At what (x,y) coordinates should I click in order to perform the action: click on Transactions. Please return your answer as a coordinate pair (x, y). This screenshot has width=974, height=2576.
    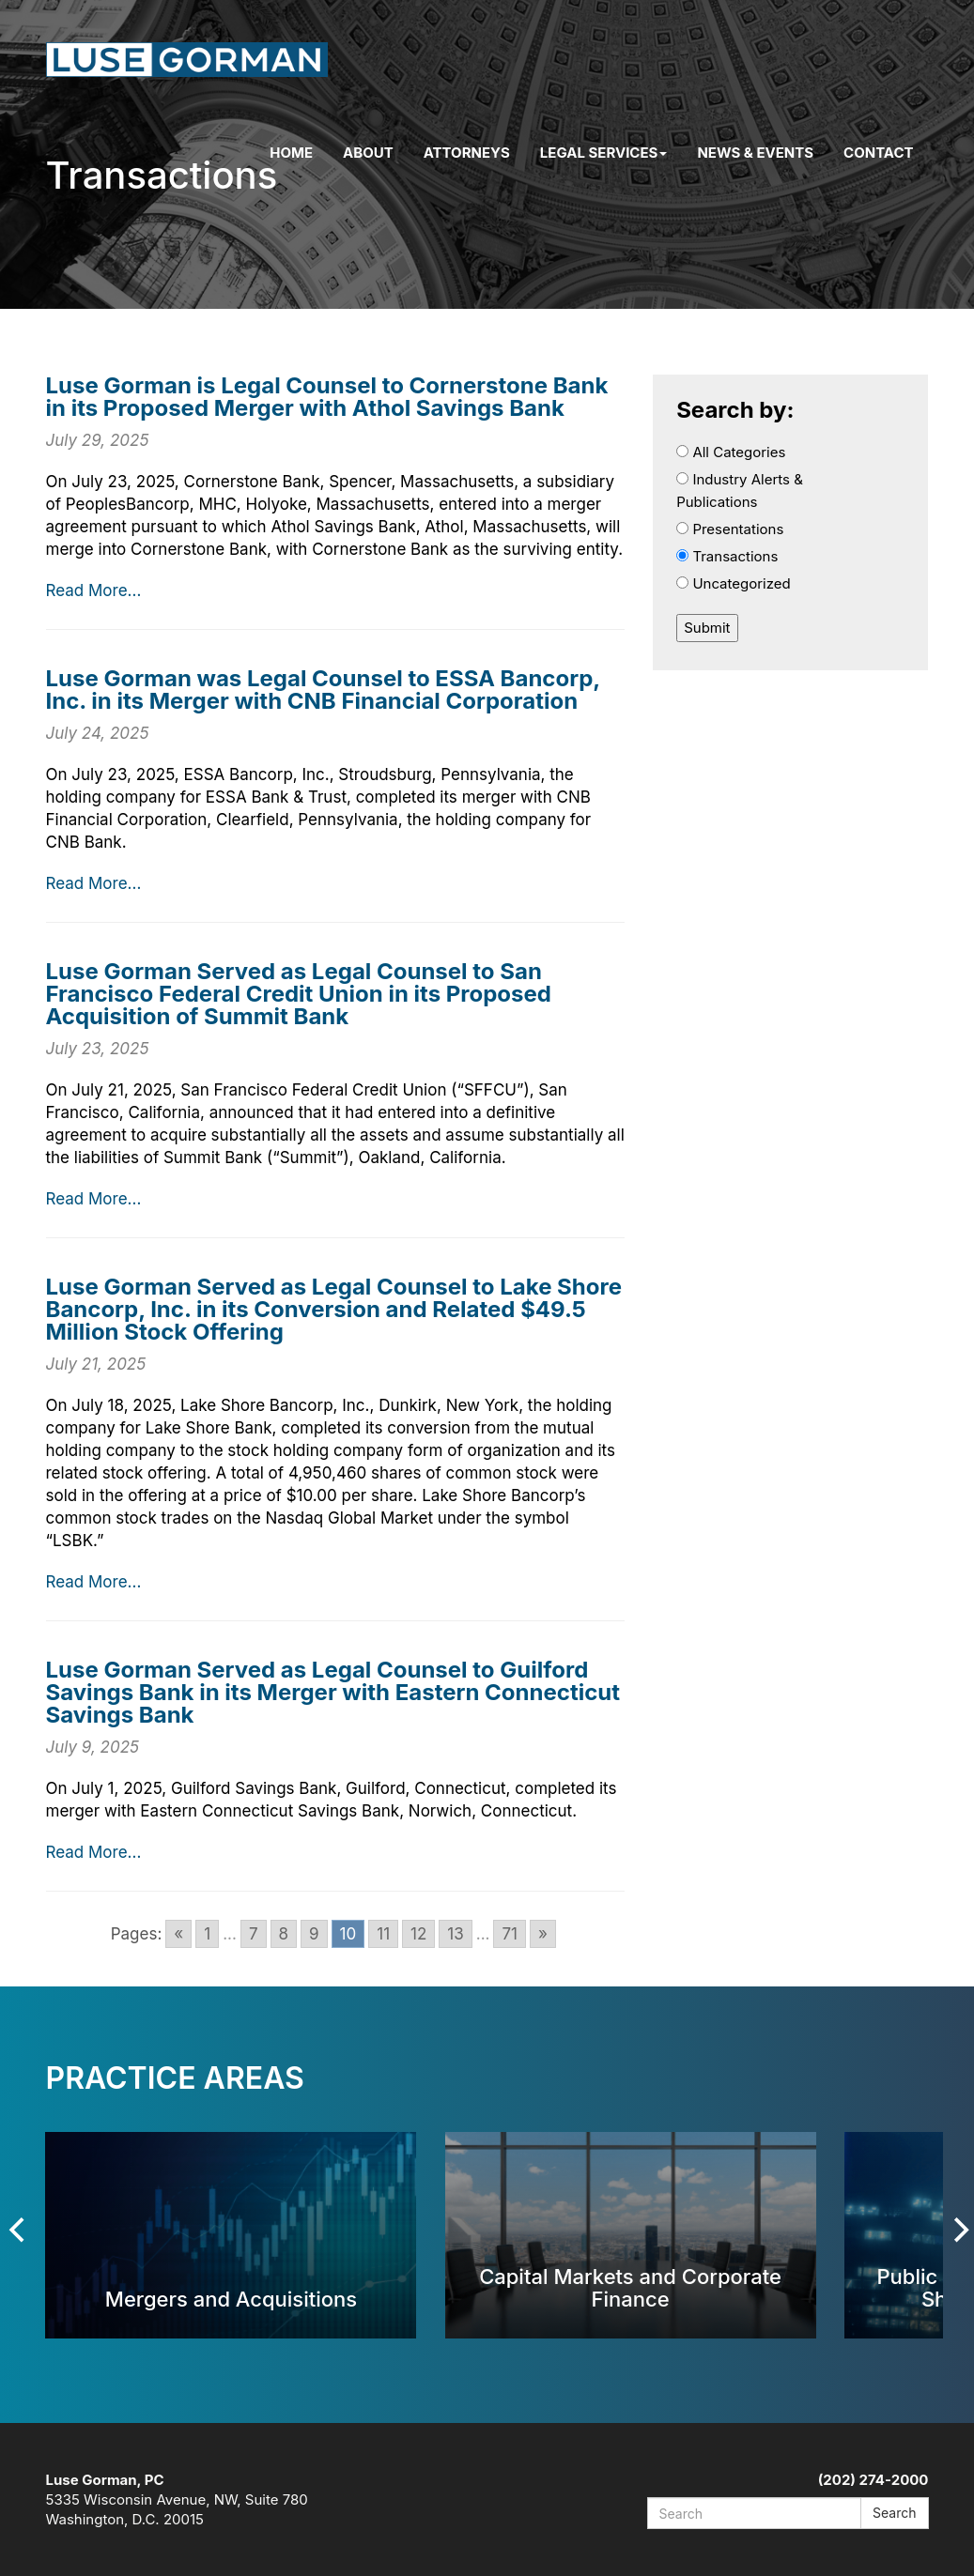
    Looking at the image, I should click on (727, 556).